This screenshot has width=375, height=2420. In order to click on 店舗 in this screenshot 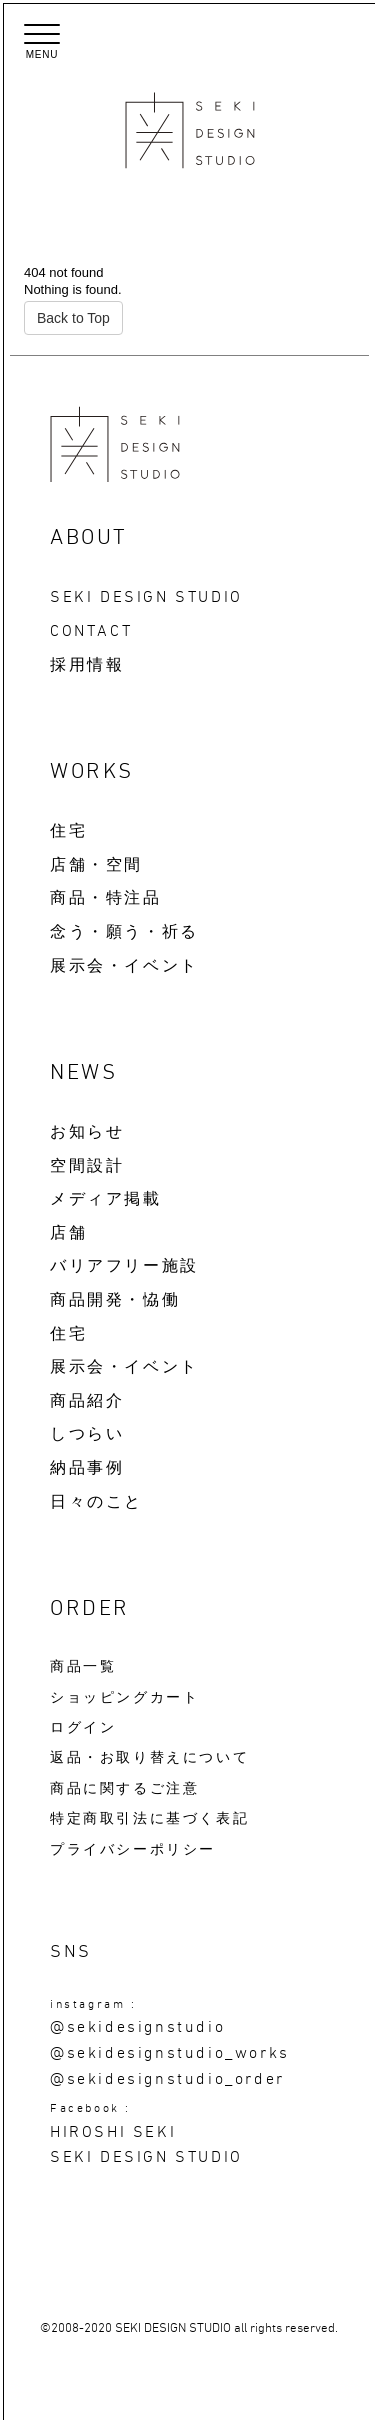, I will do `click(68, 1233)`.